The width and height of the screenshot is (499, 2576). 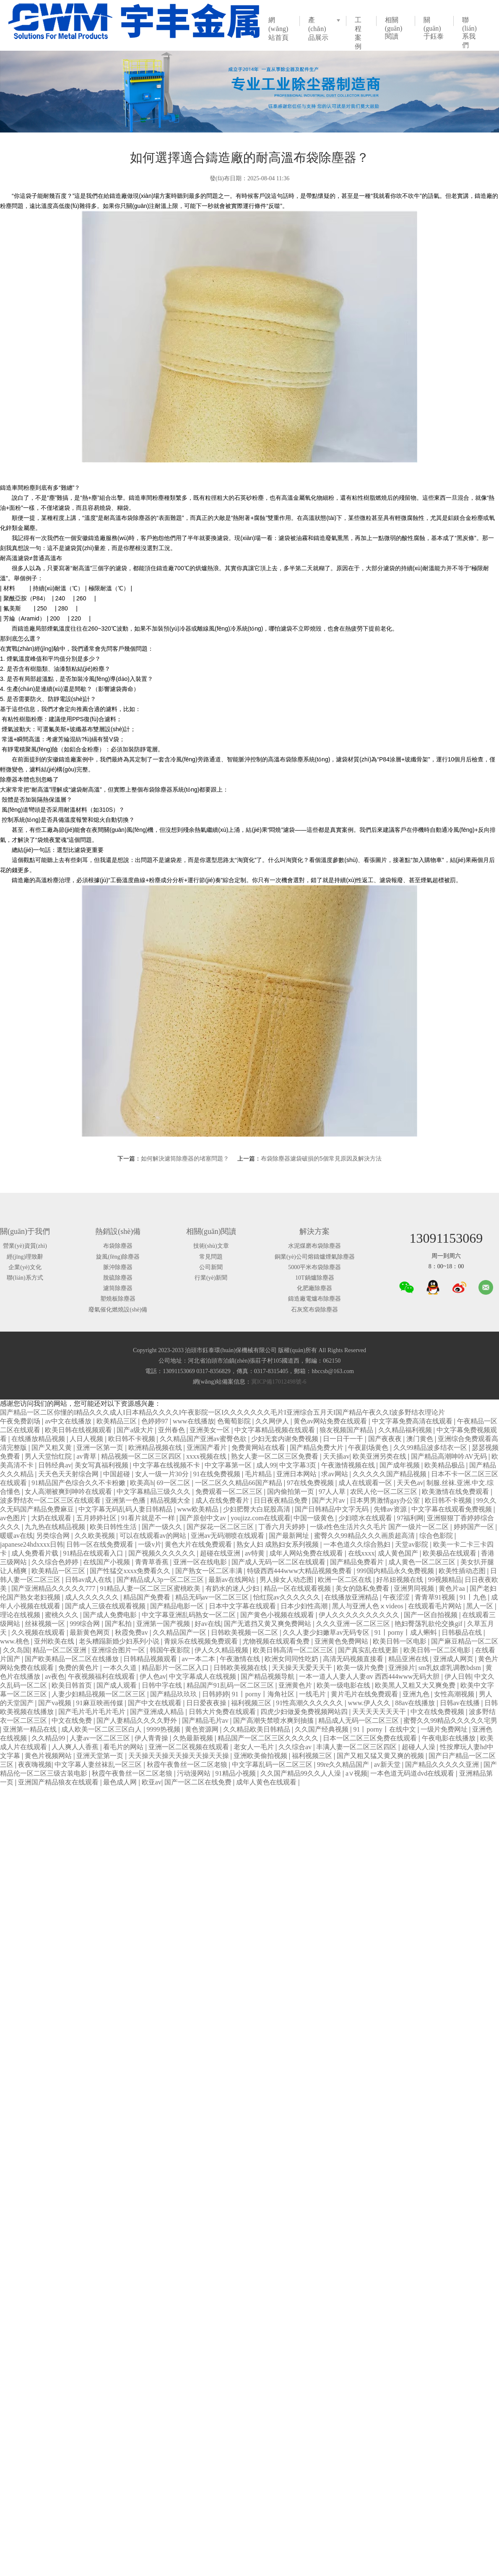 I want to click on 久久网伊人, so click(x=273, y=1421).